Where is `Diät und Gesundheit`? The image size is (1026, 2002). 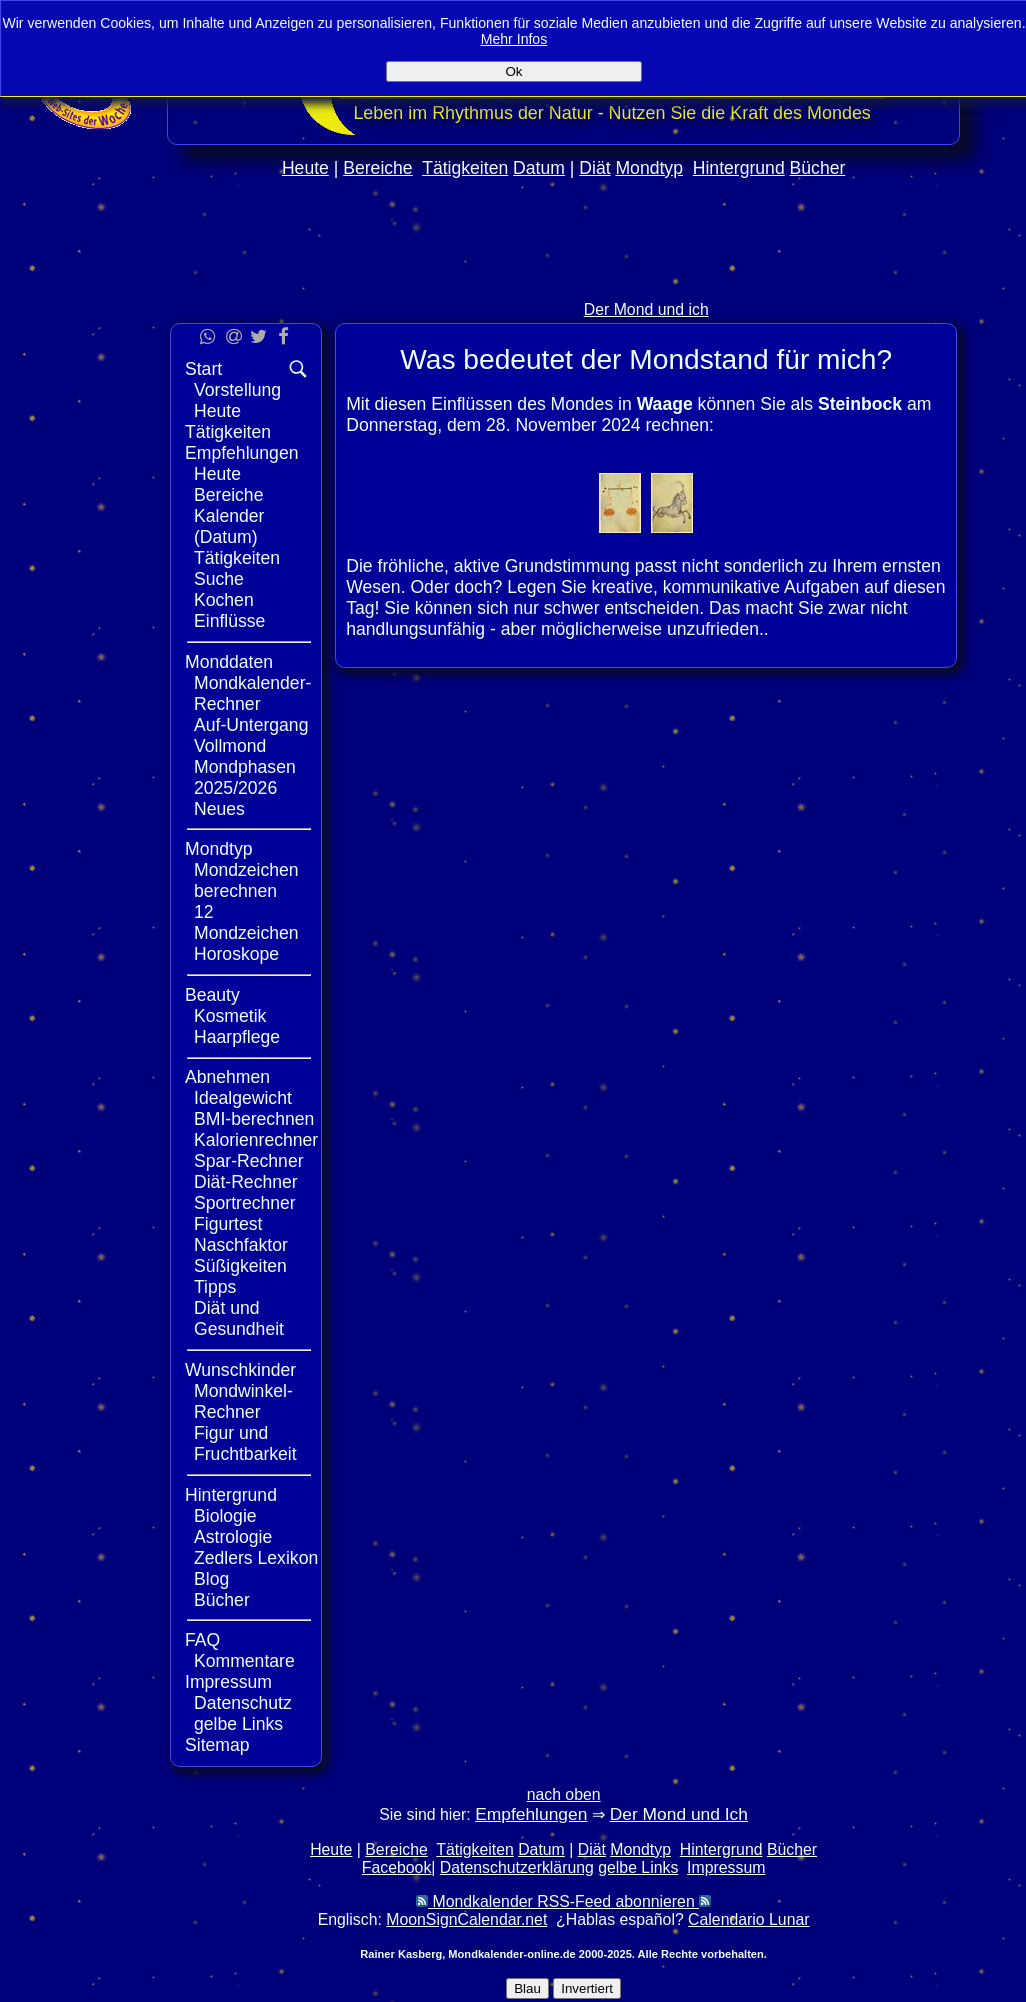
Diät und Gesundheit is located at coordinates (239, 1318).